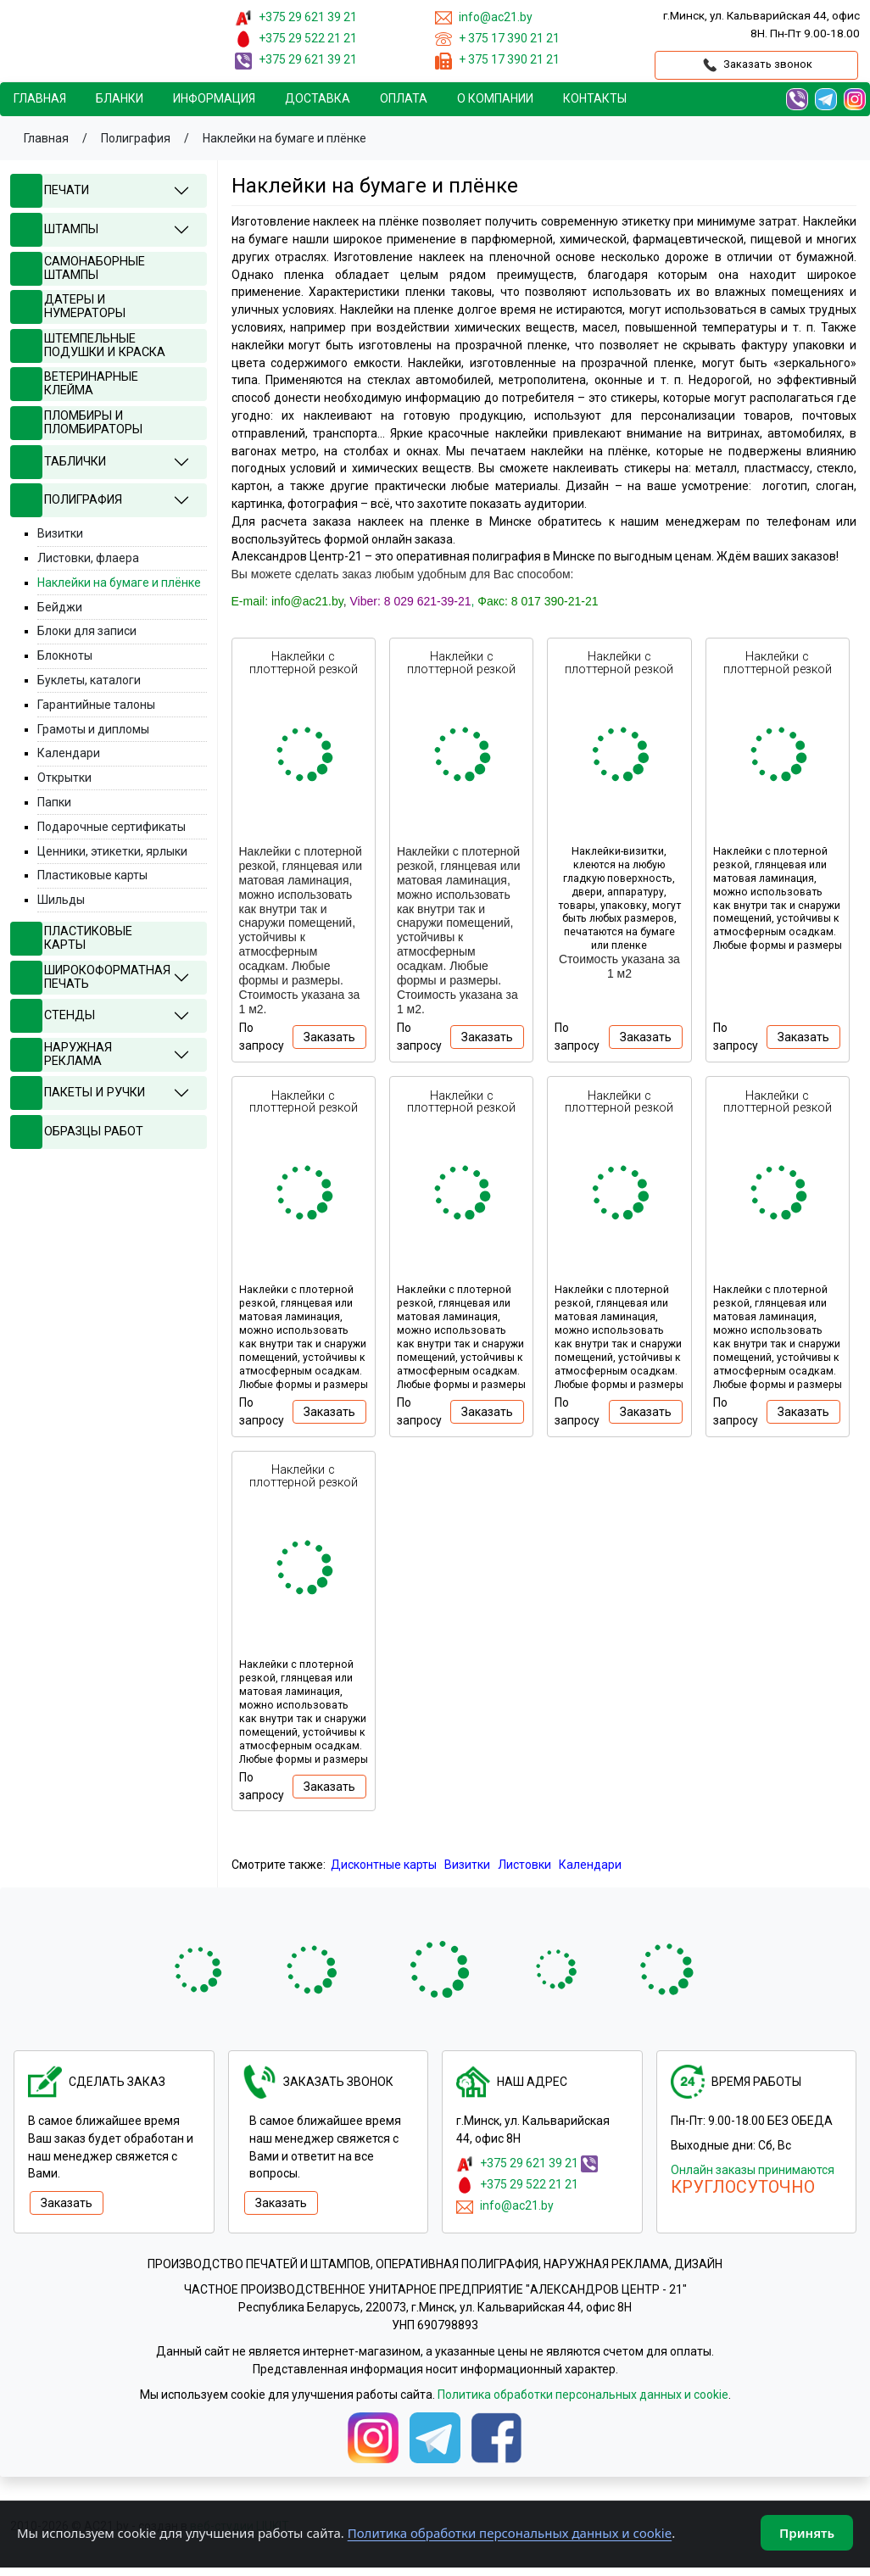 This screenshot has width=870, height=2576. I want to click on О компании, so click(495, 98).